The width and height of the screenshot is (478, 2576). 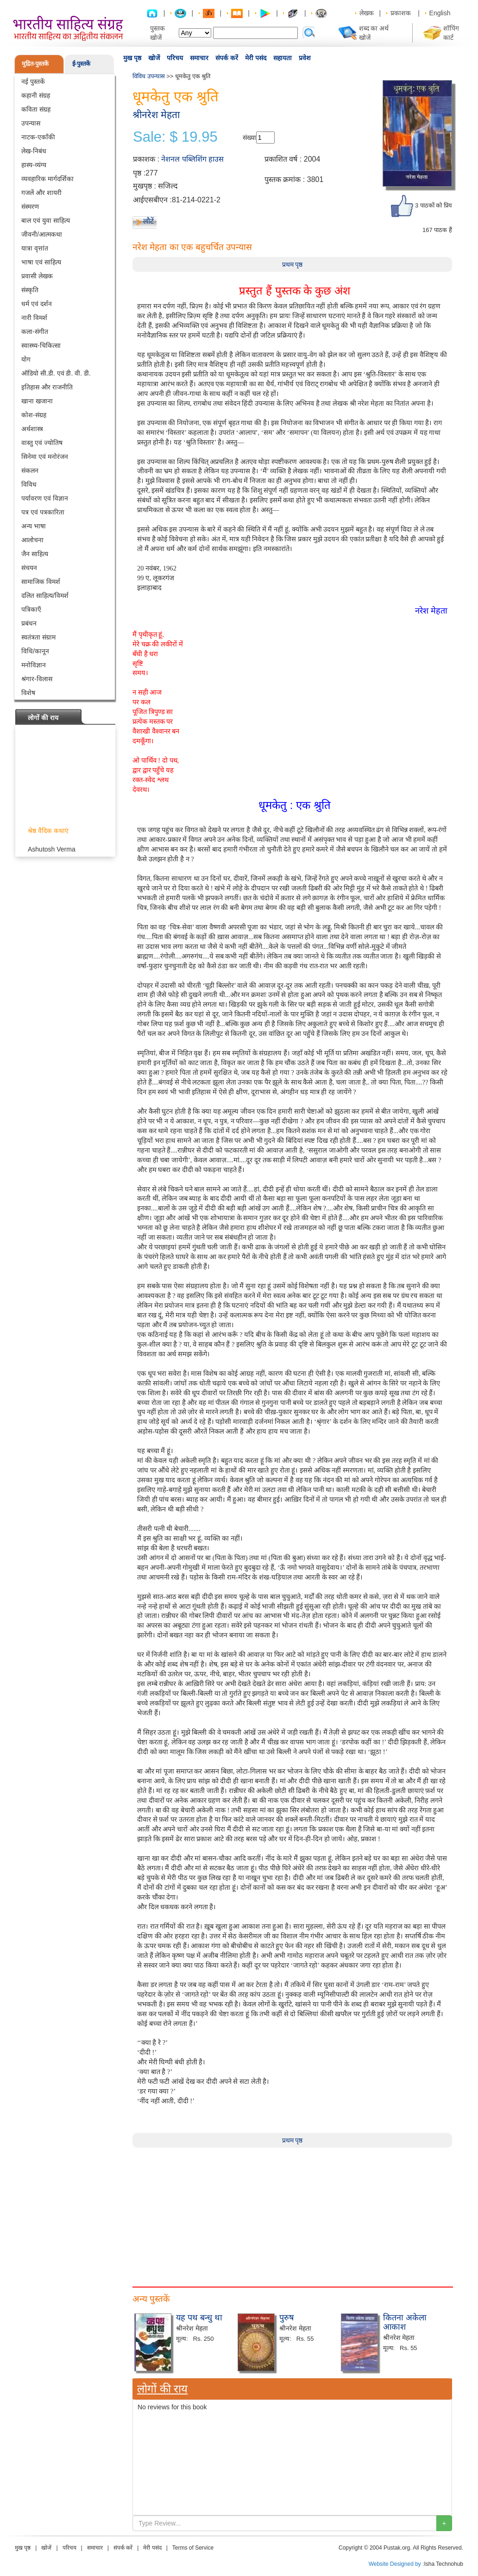 I want to click on कितना अकेला आकाश, so click(x=405, y=2322).